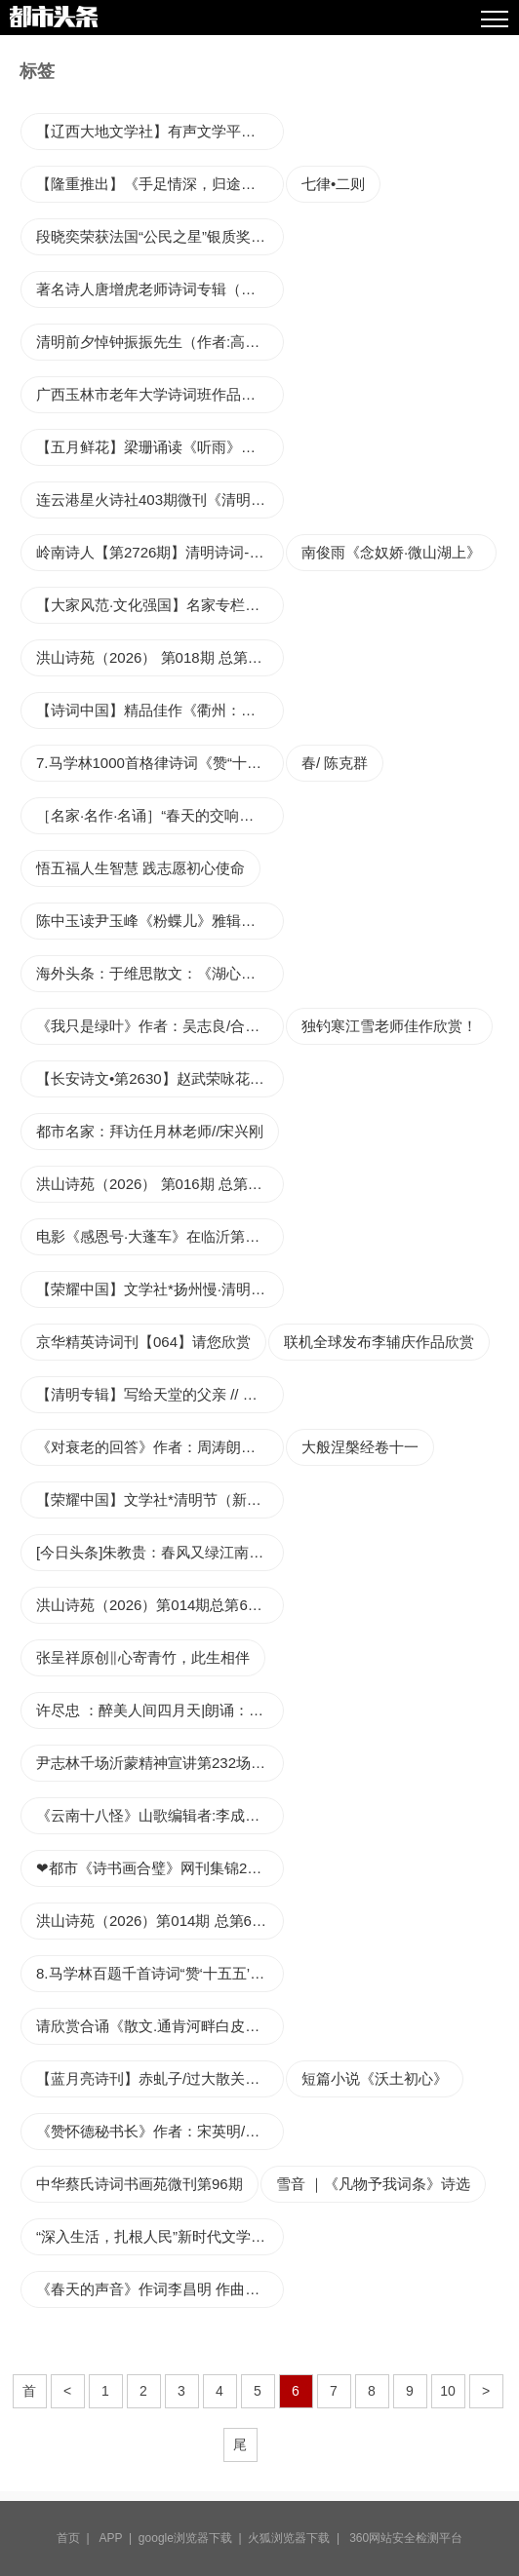 The height and width of the screenshot is (2576, 519). What do you see at coordinates (160, 2289) in the screenshot?
I see `《春天的声音》作词李昌明 作曲刘书先 演唱 谢菲菲 陈月` at bounding box center [160, 2289].